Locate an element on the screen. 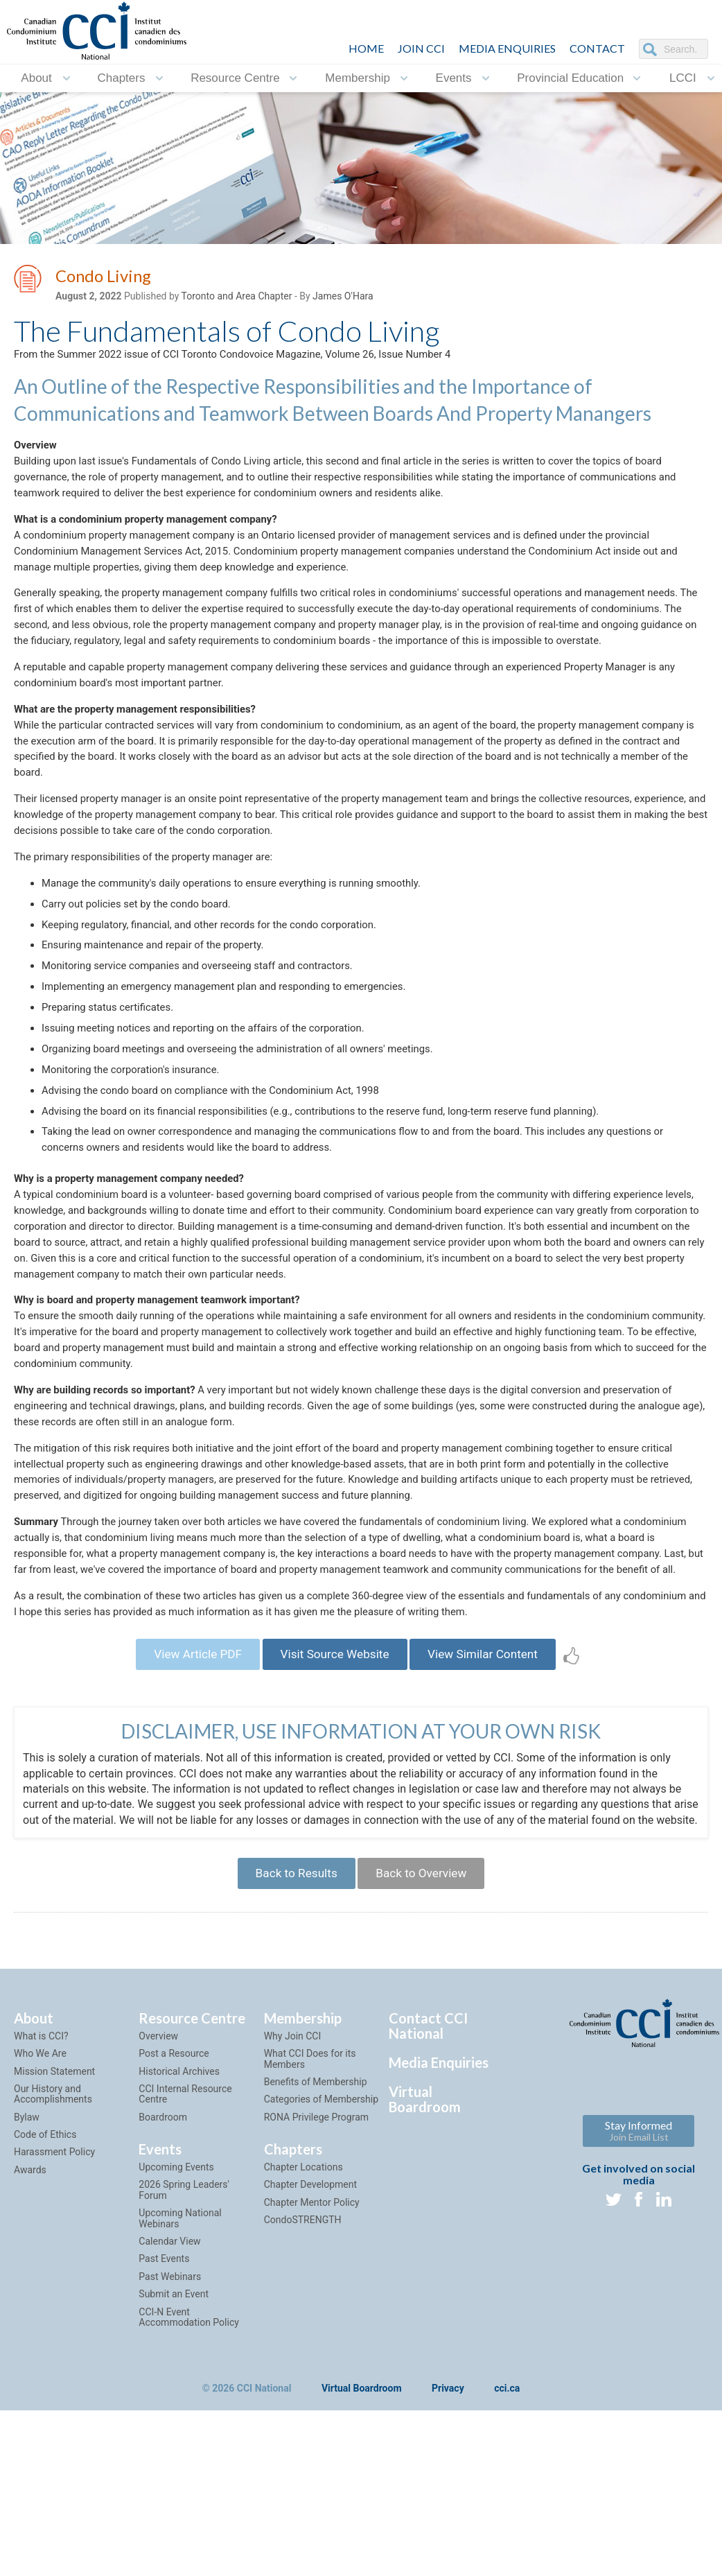 The image size is (722, 2576). Categories of Membership is located at coordinates (321, 2282).